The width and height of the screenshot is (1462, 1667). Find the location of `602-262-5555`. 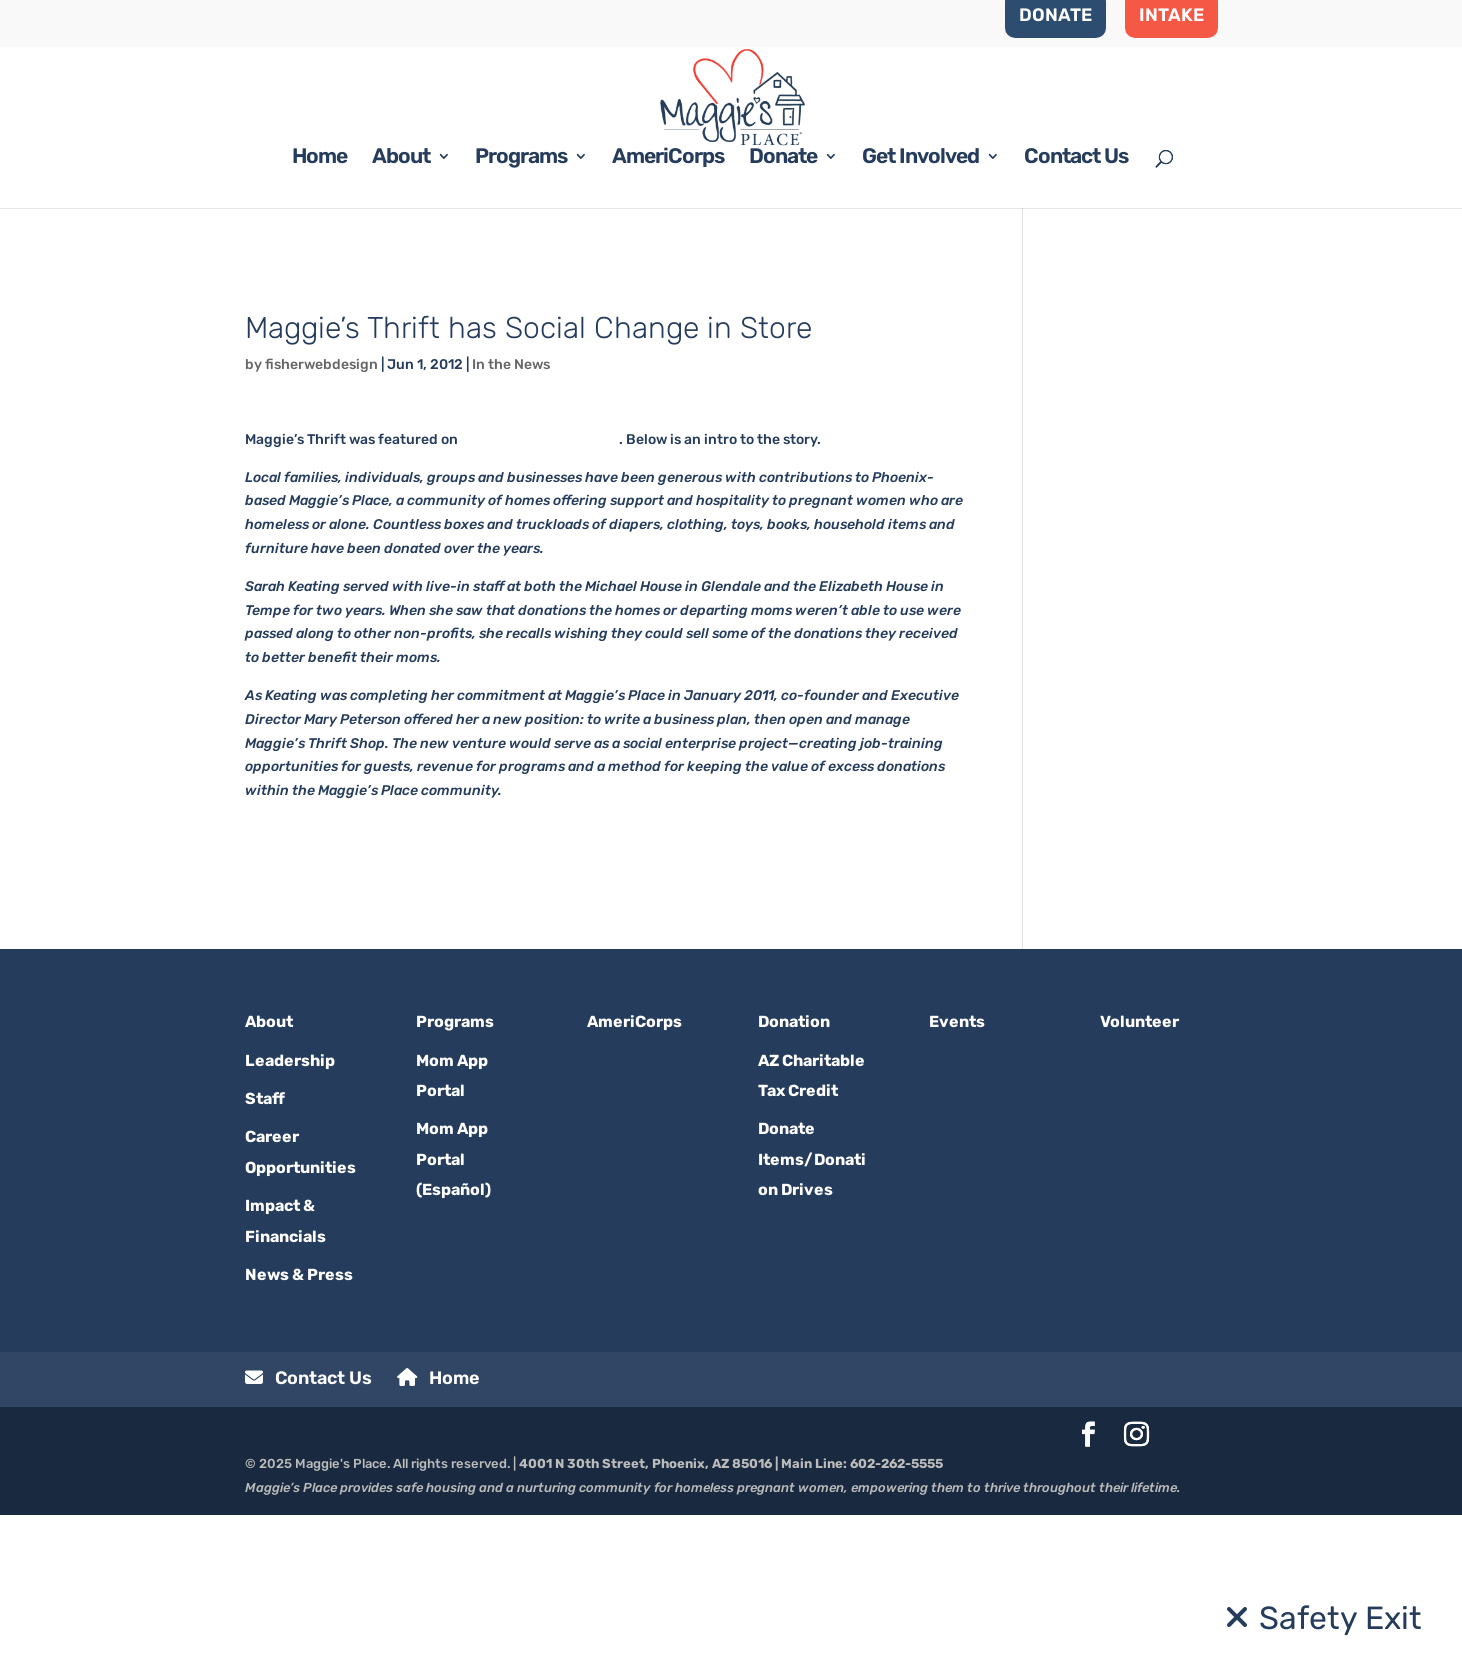

602-262-5555 is located at coordinates (896, 1615).